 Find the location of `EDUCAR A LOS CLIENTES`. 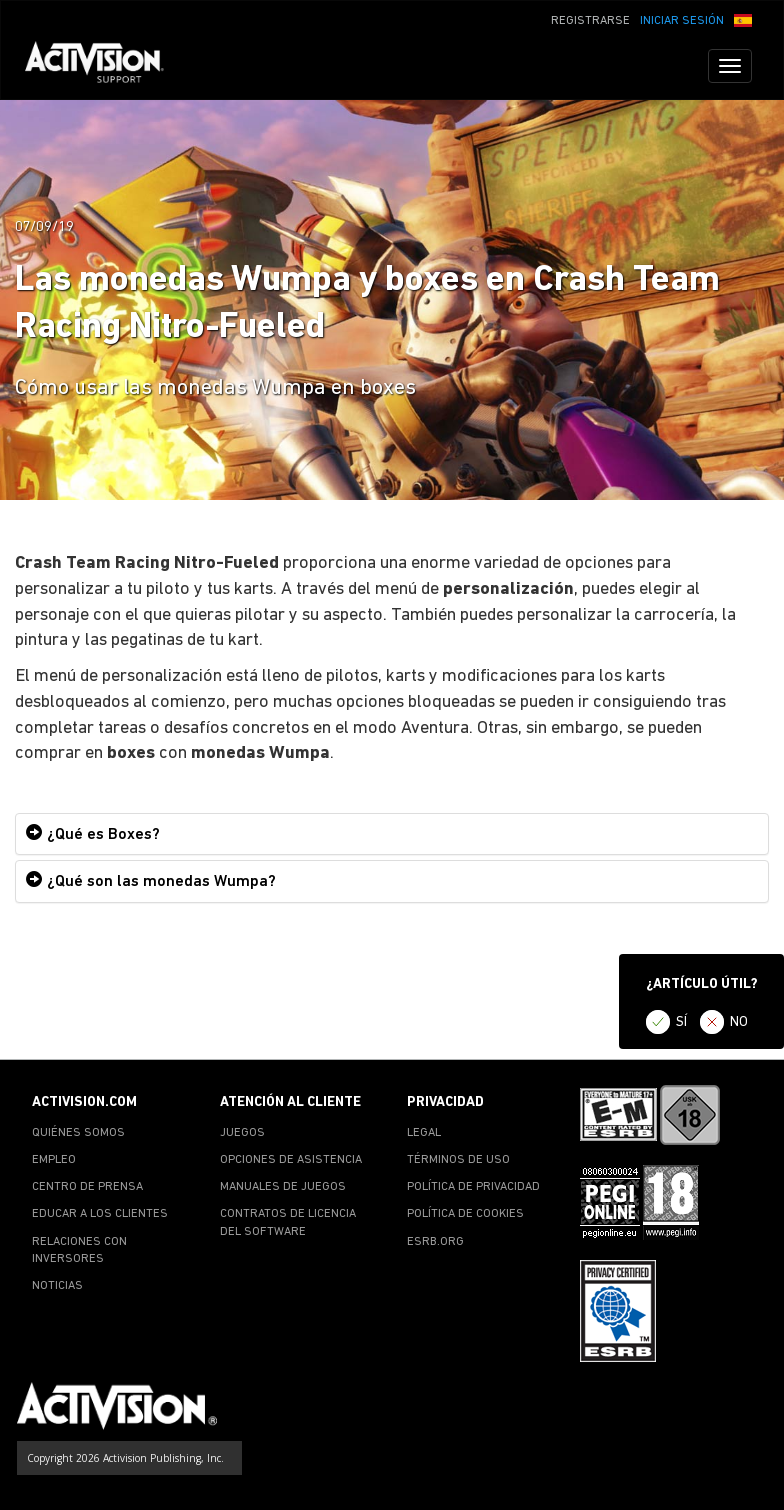

EDUCAR A LOS CLIENTES is located at coordinates (100, 1214).